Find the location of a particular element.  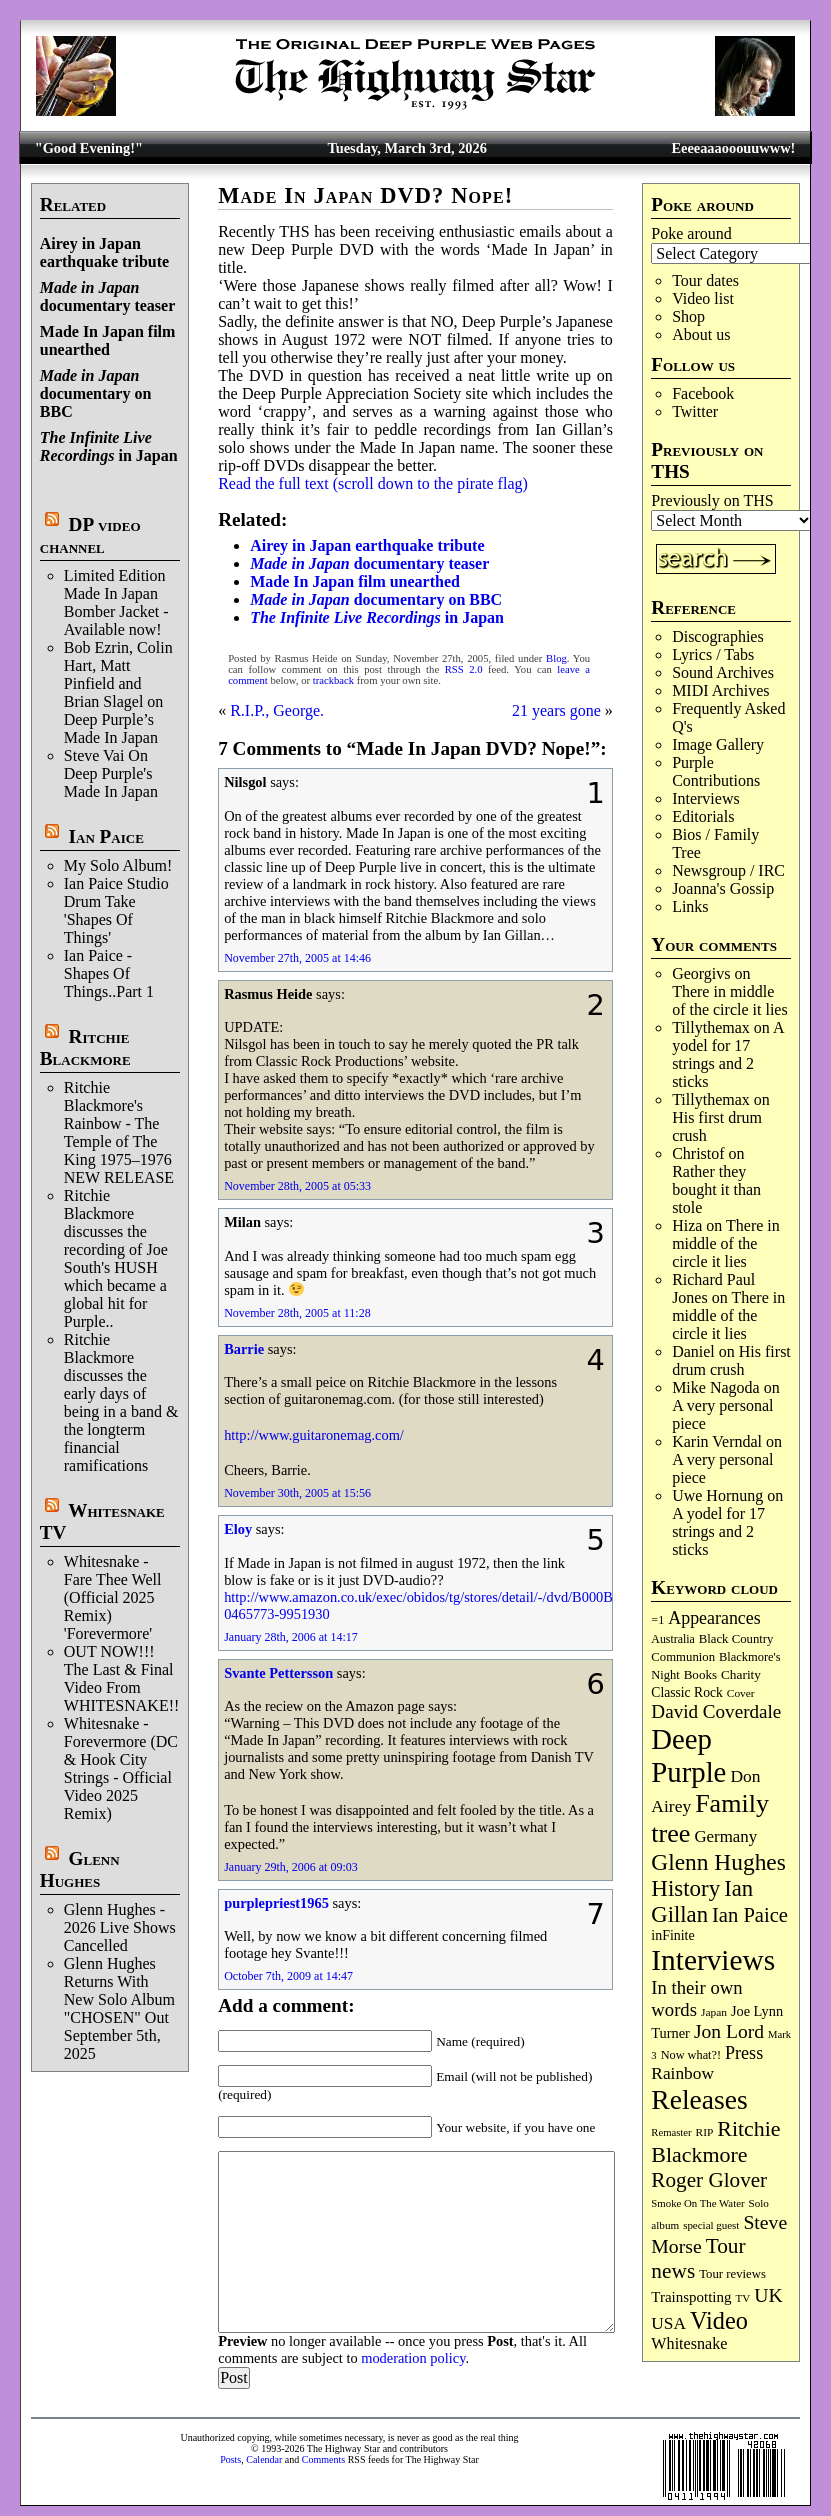

Trainspotting [Trainspotting (125 items)] is located at coordinates (691, 2297).